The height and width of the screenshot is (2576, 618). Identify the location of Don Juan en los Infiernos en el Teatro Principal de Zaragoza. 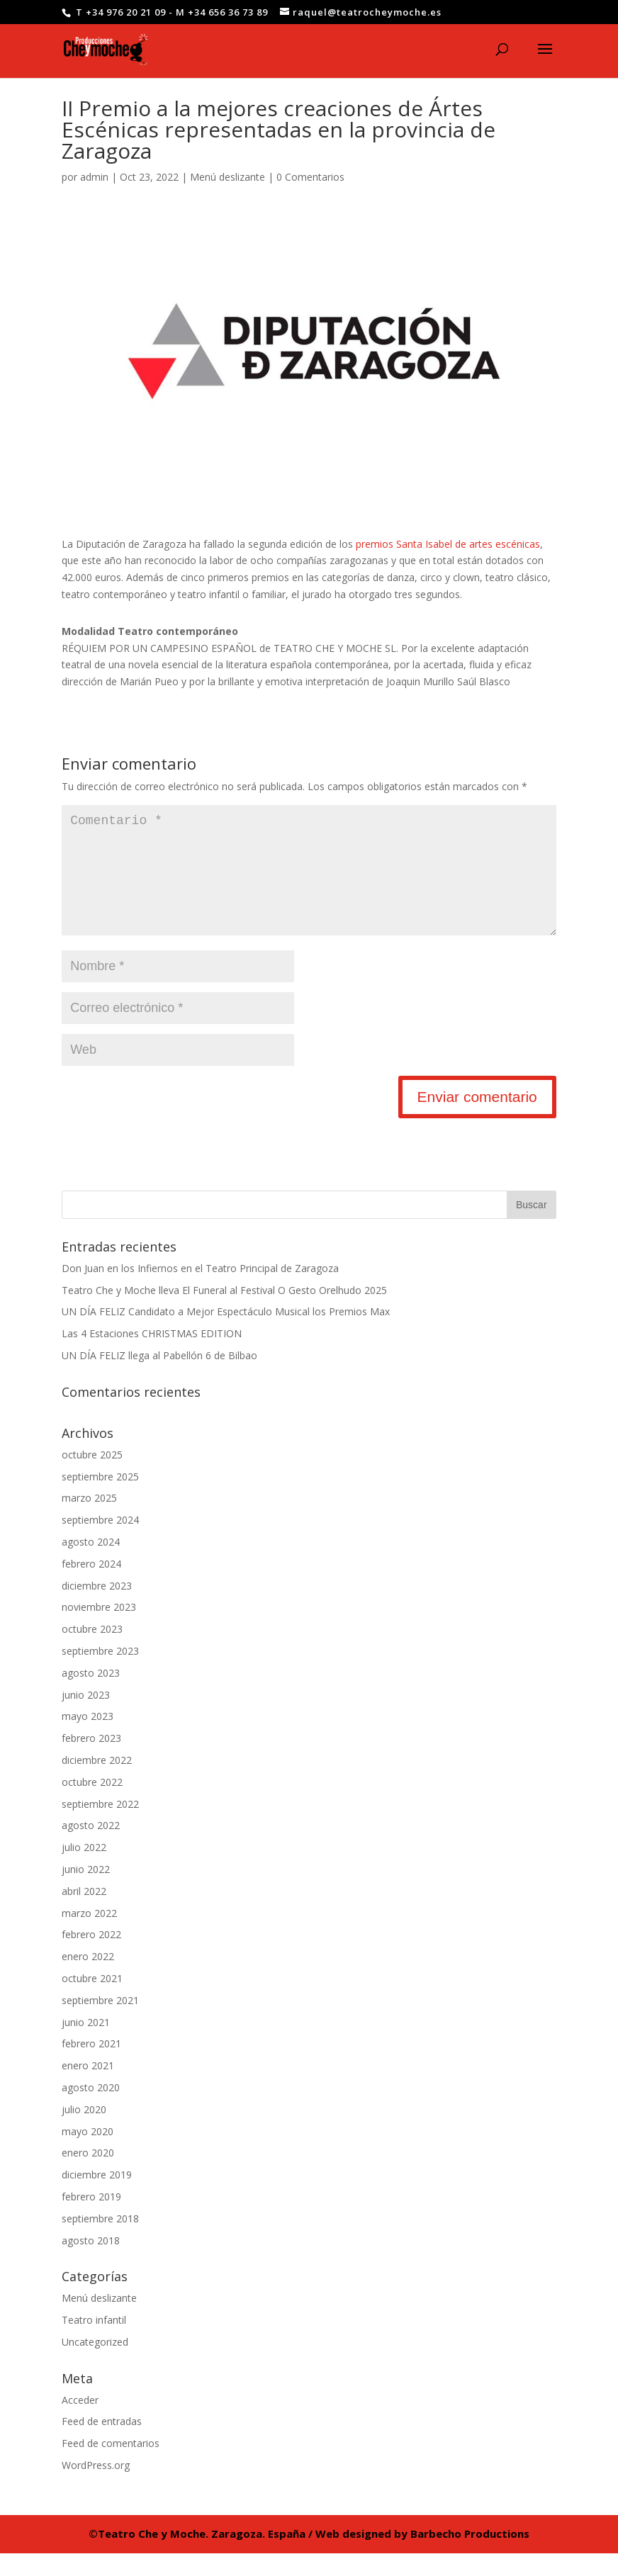
(200, 1291).